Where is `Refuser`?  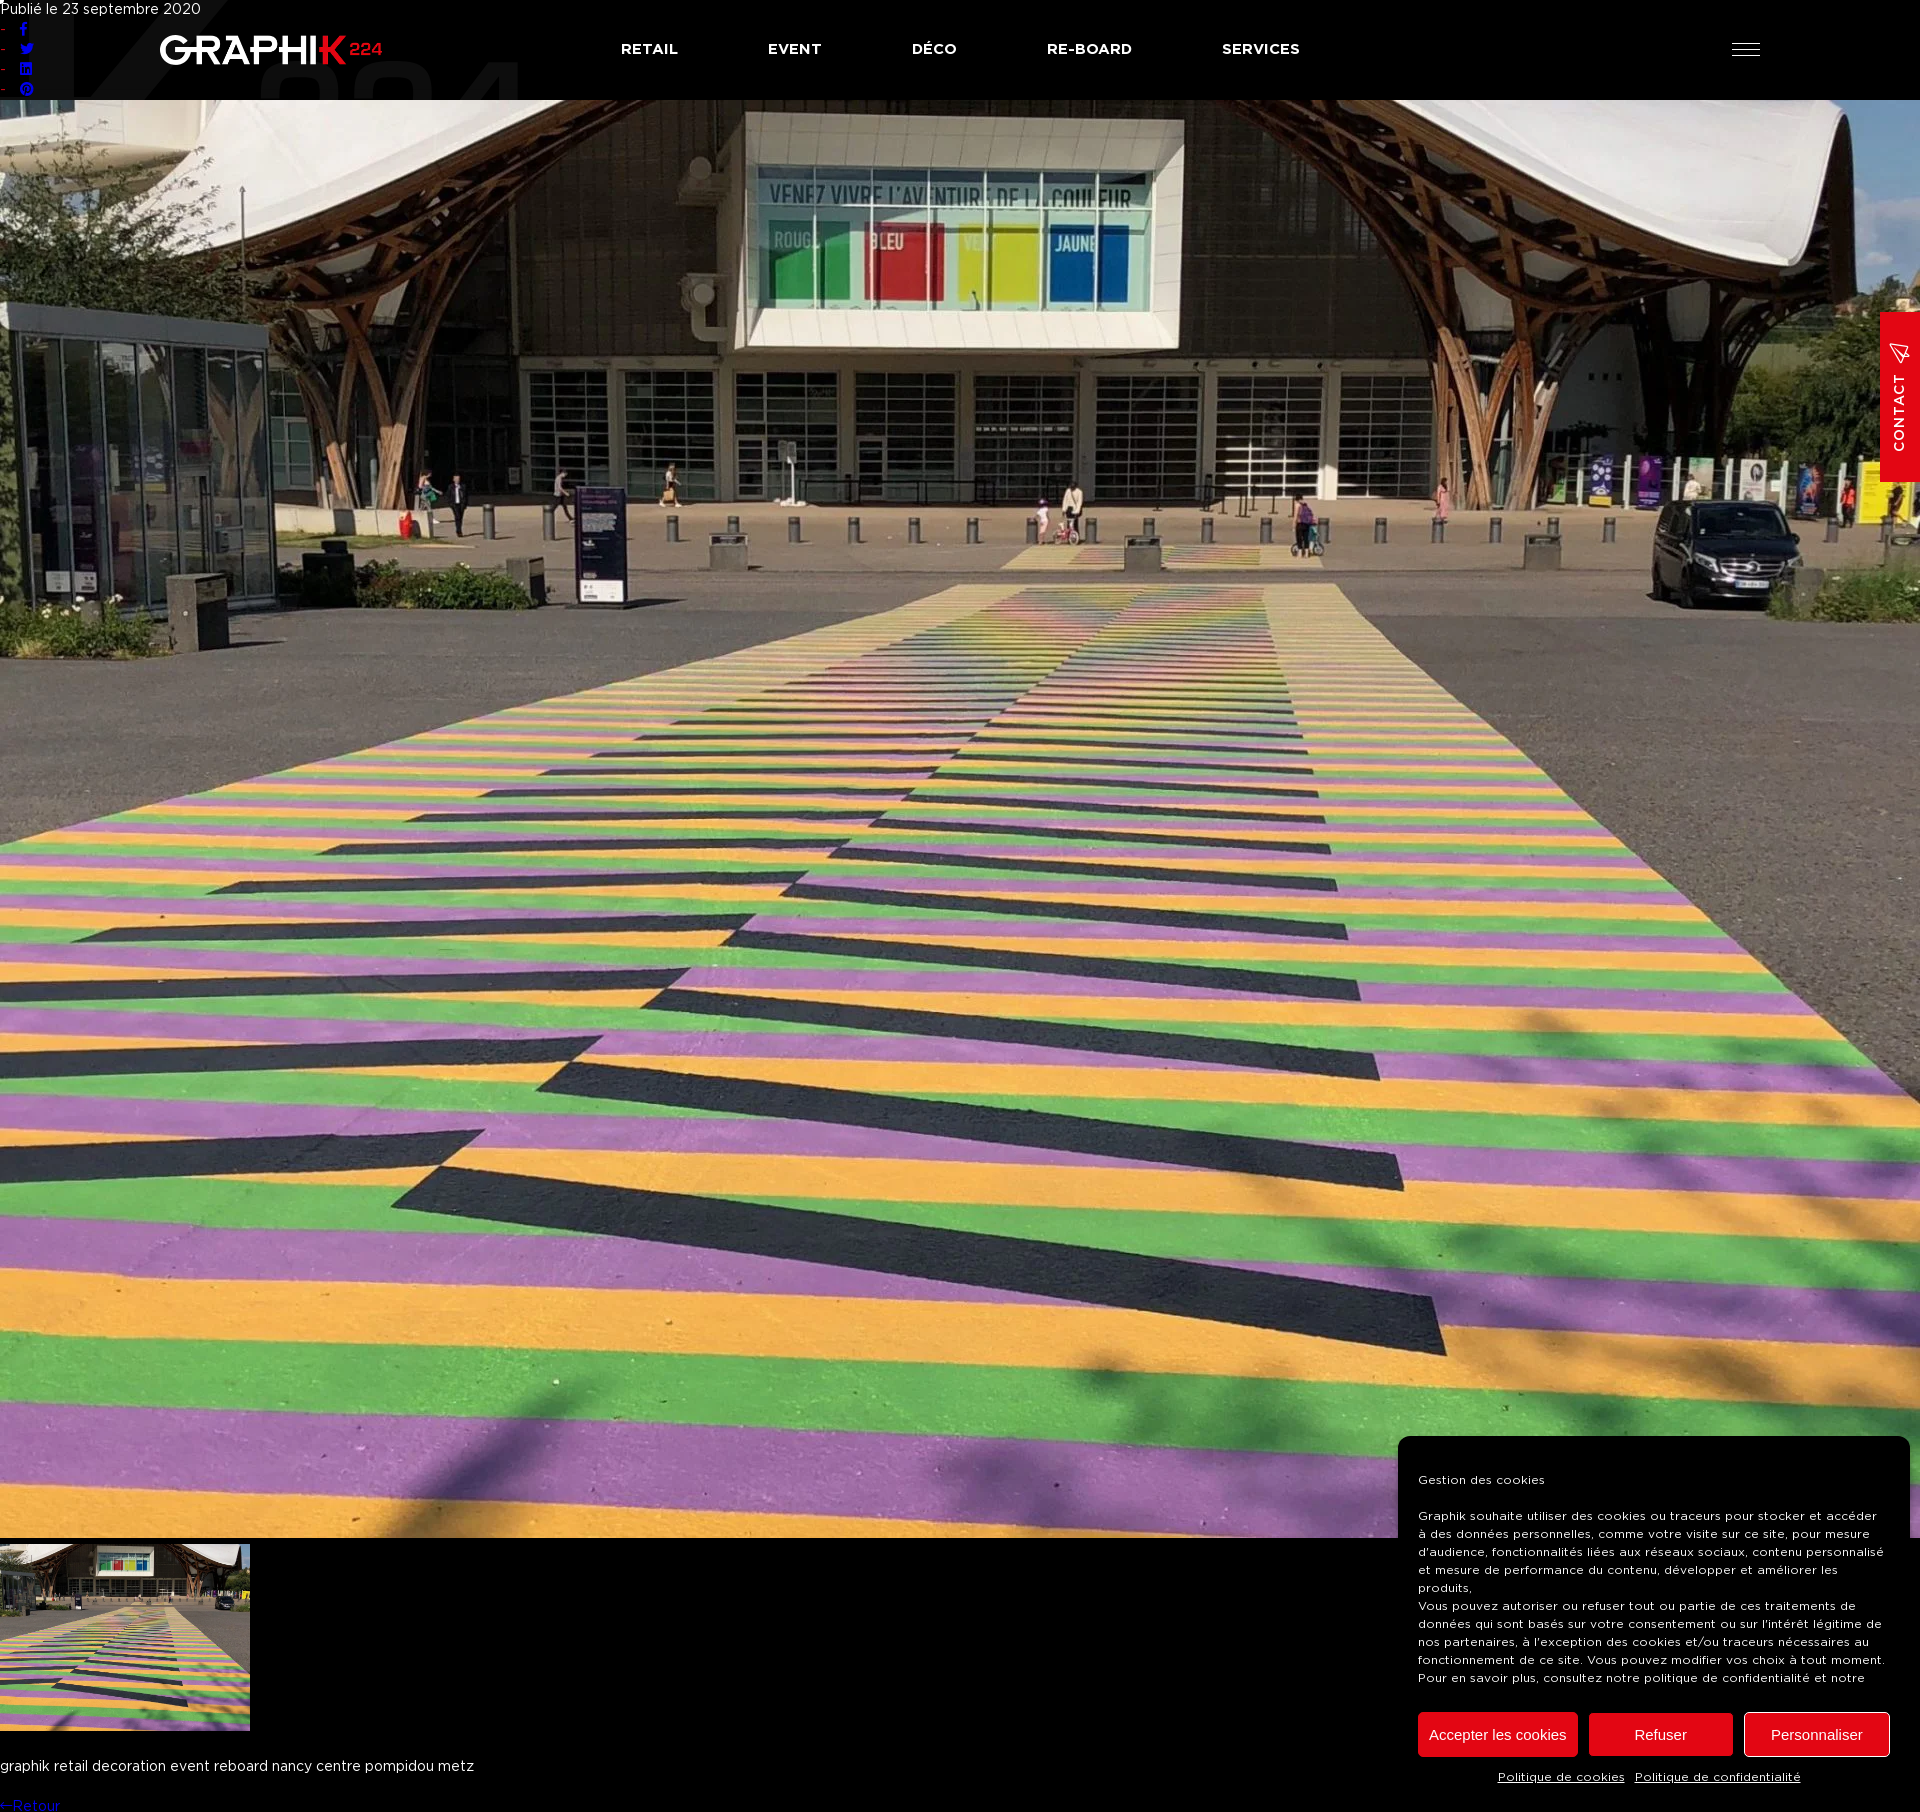
Refuser is located at coordinates (1660, 1734).